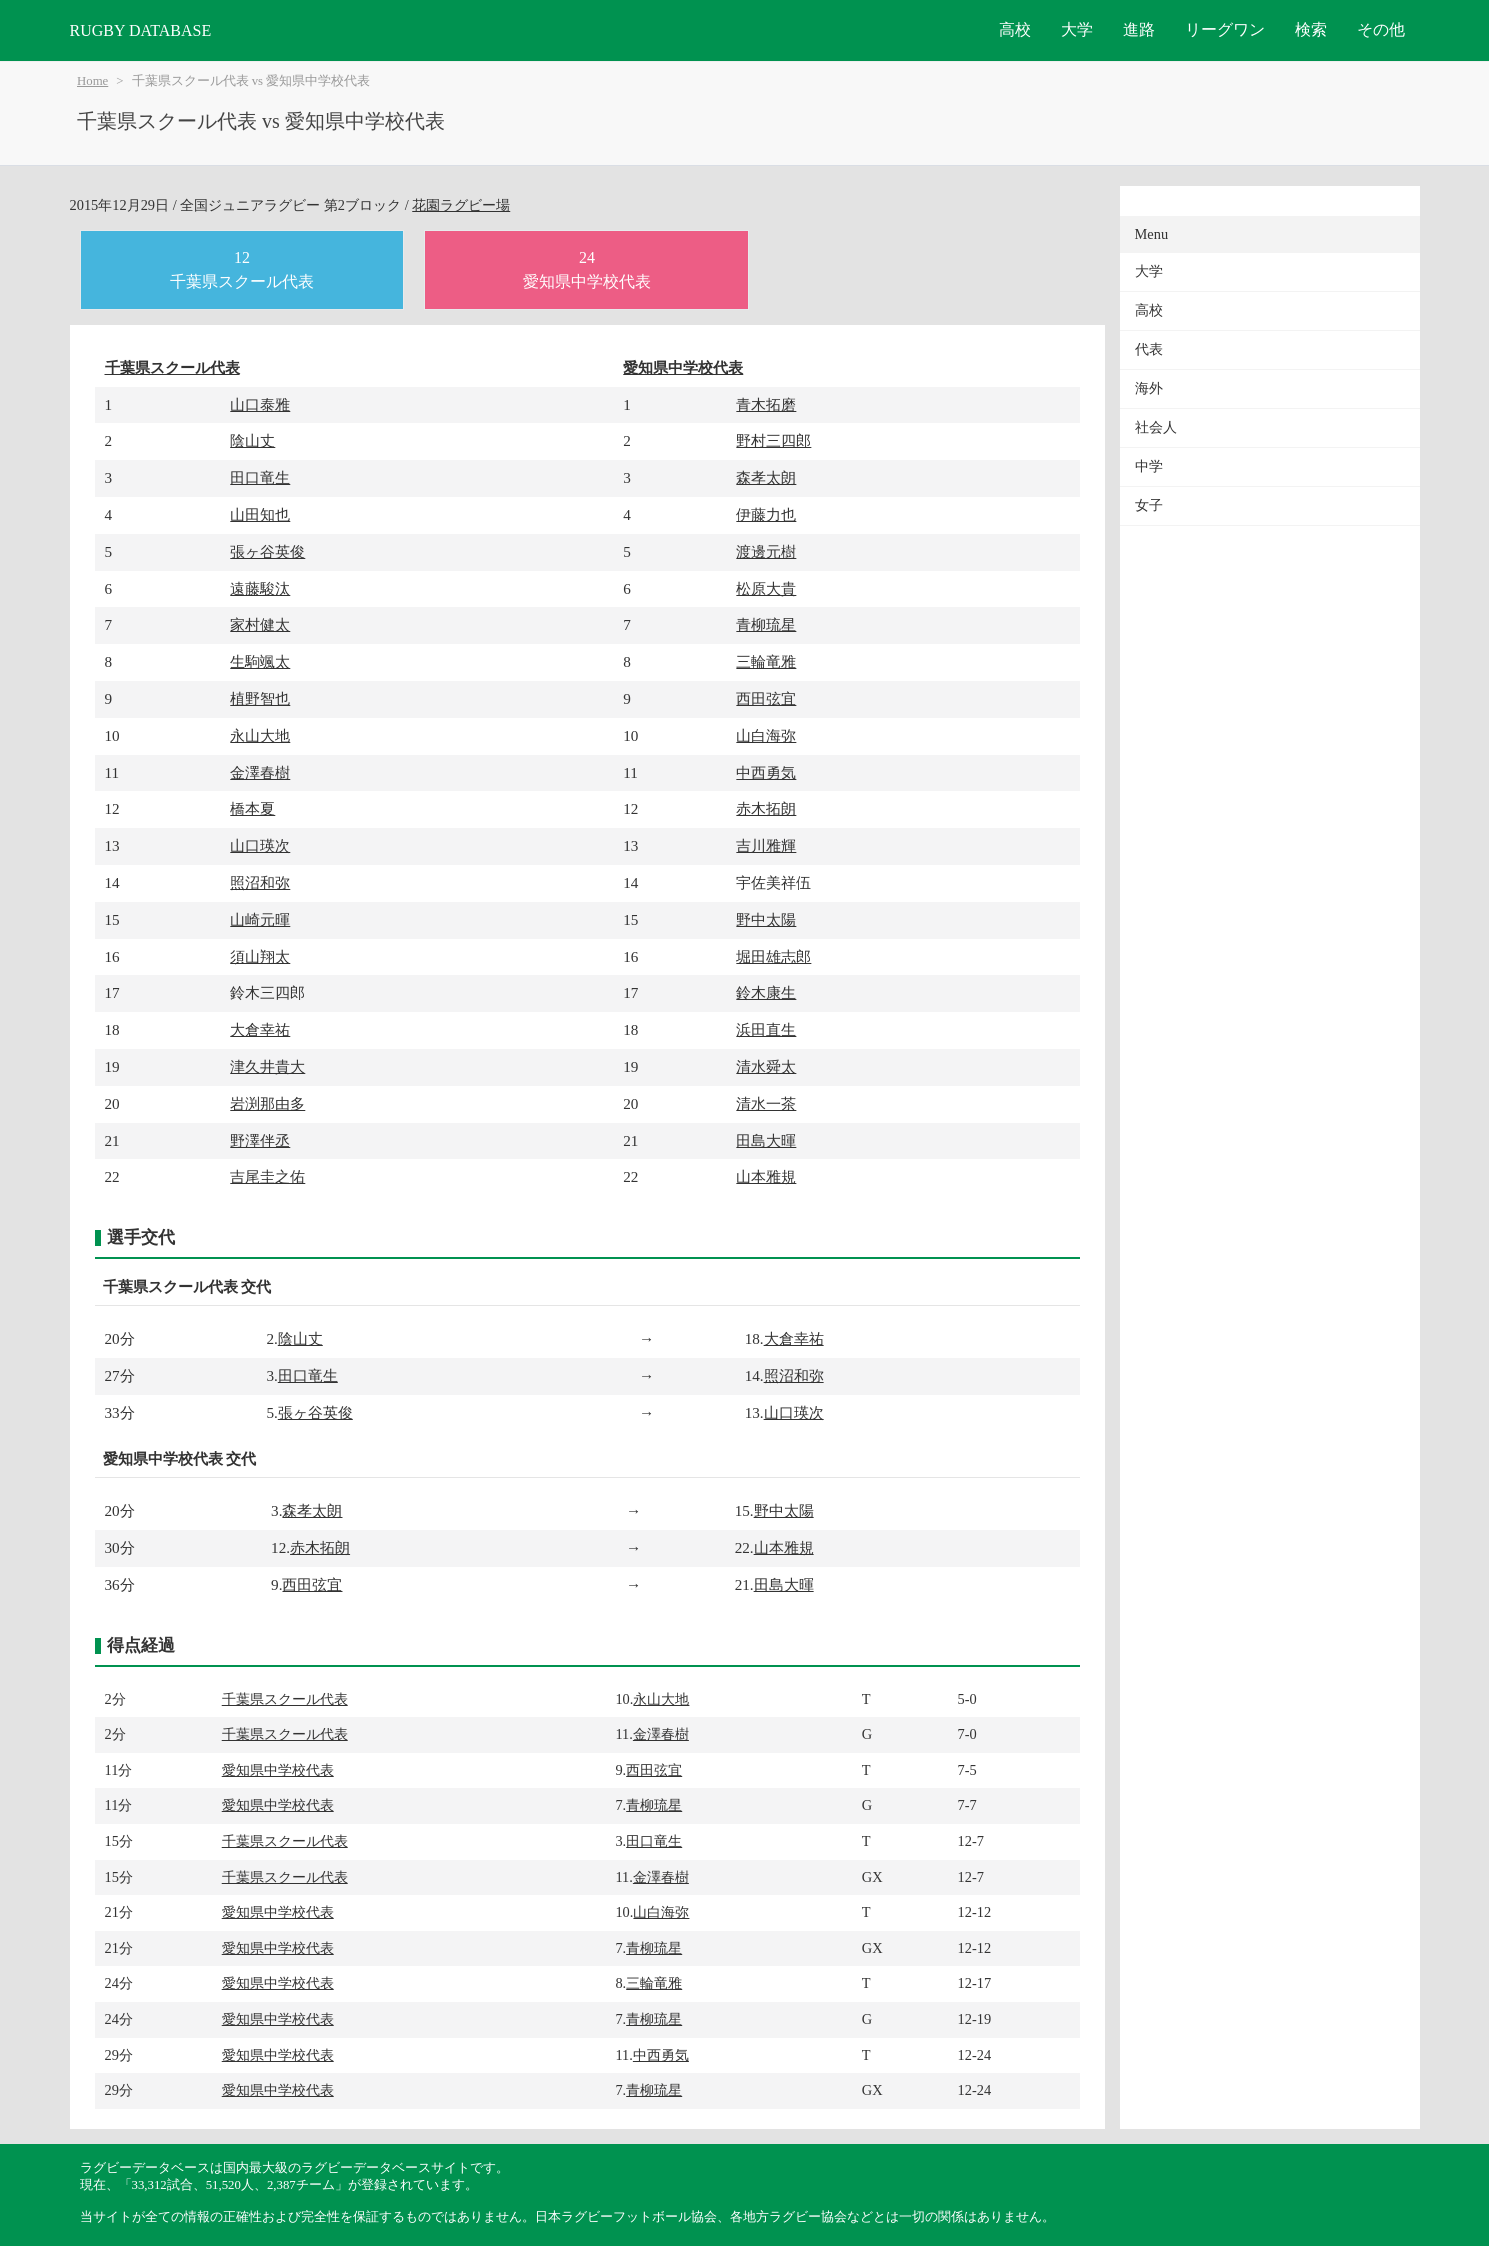 Image resolution: width=1489 pixels, height=2246 pixels. Describe the element at coordinates (260, 698) in the screenshot. I see `植野智也` at that location.